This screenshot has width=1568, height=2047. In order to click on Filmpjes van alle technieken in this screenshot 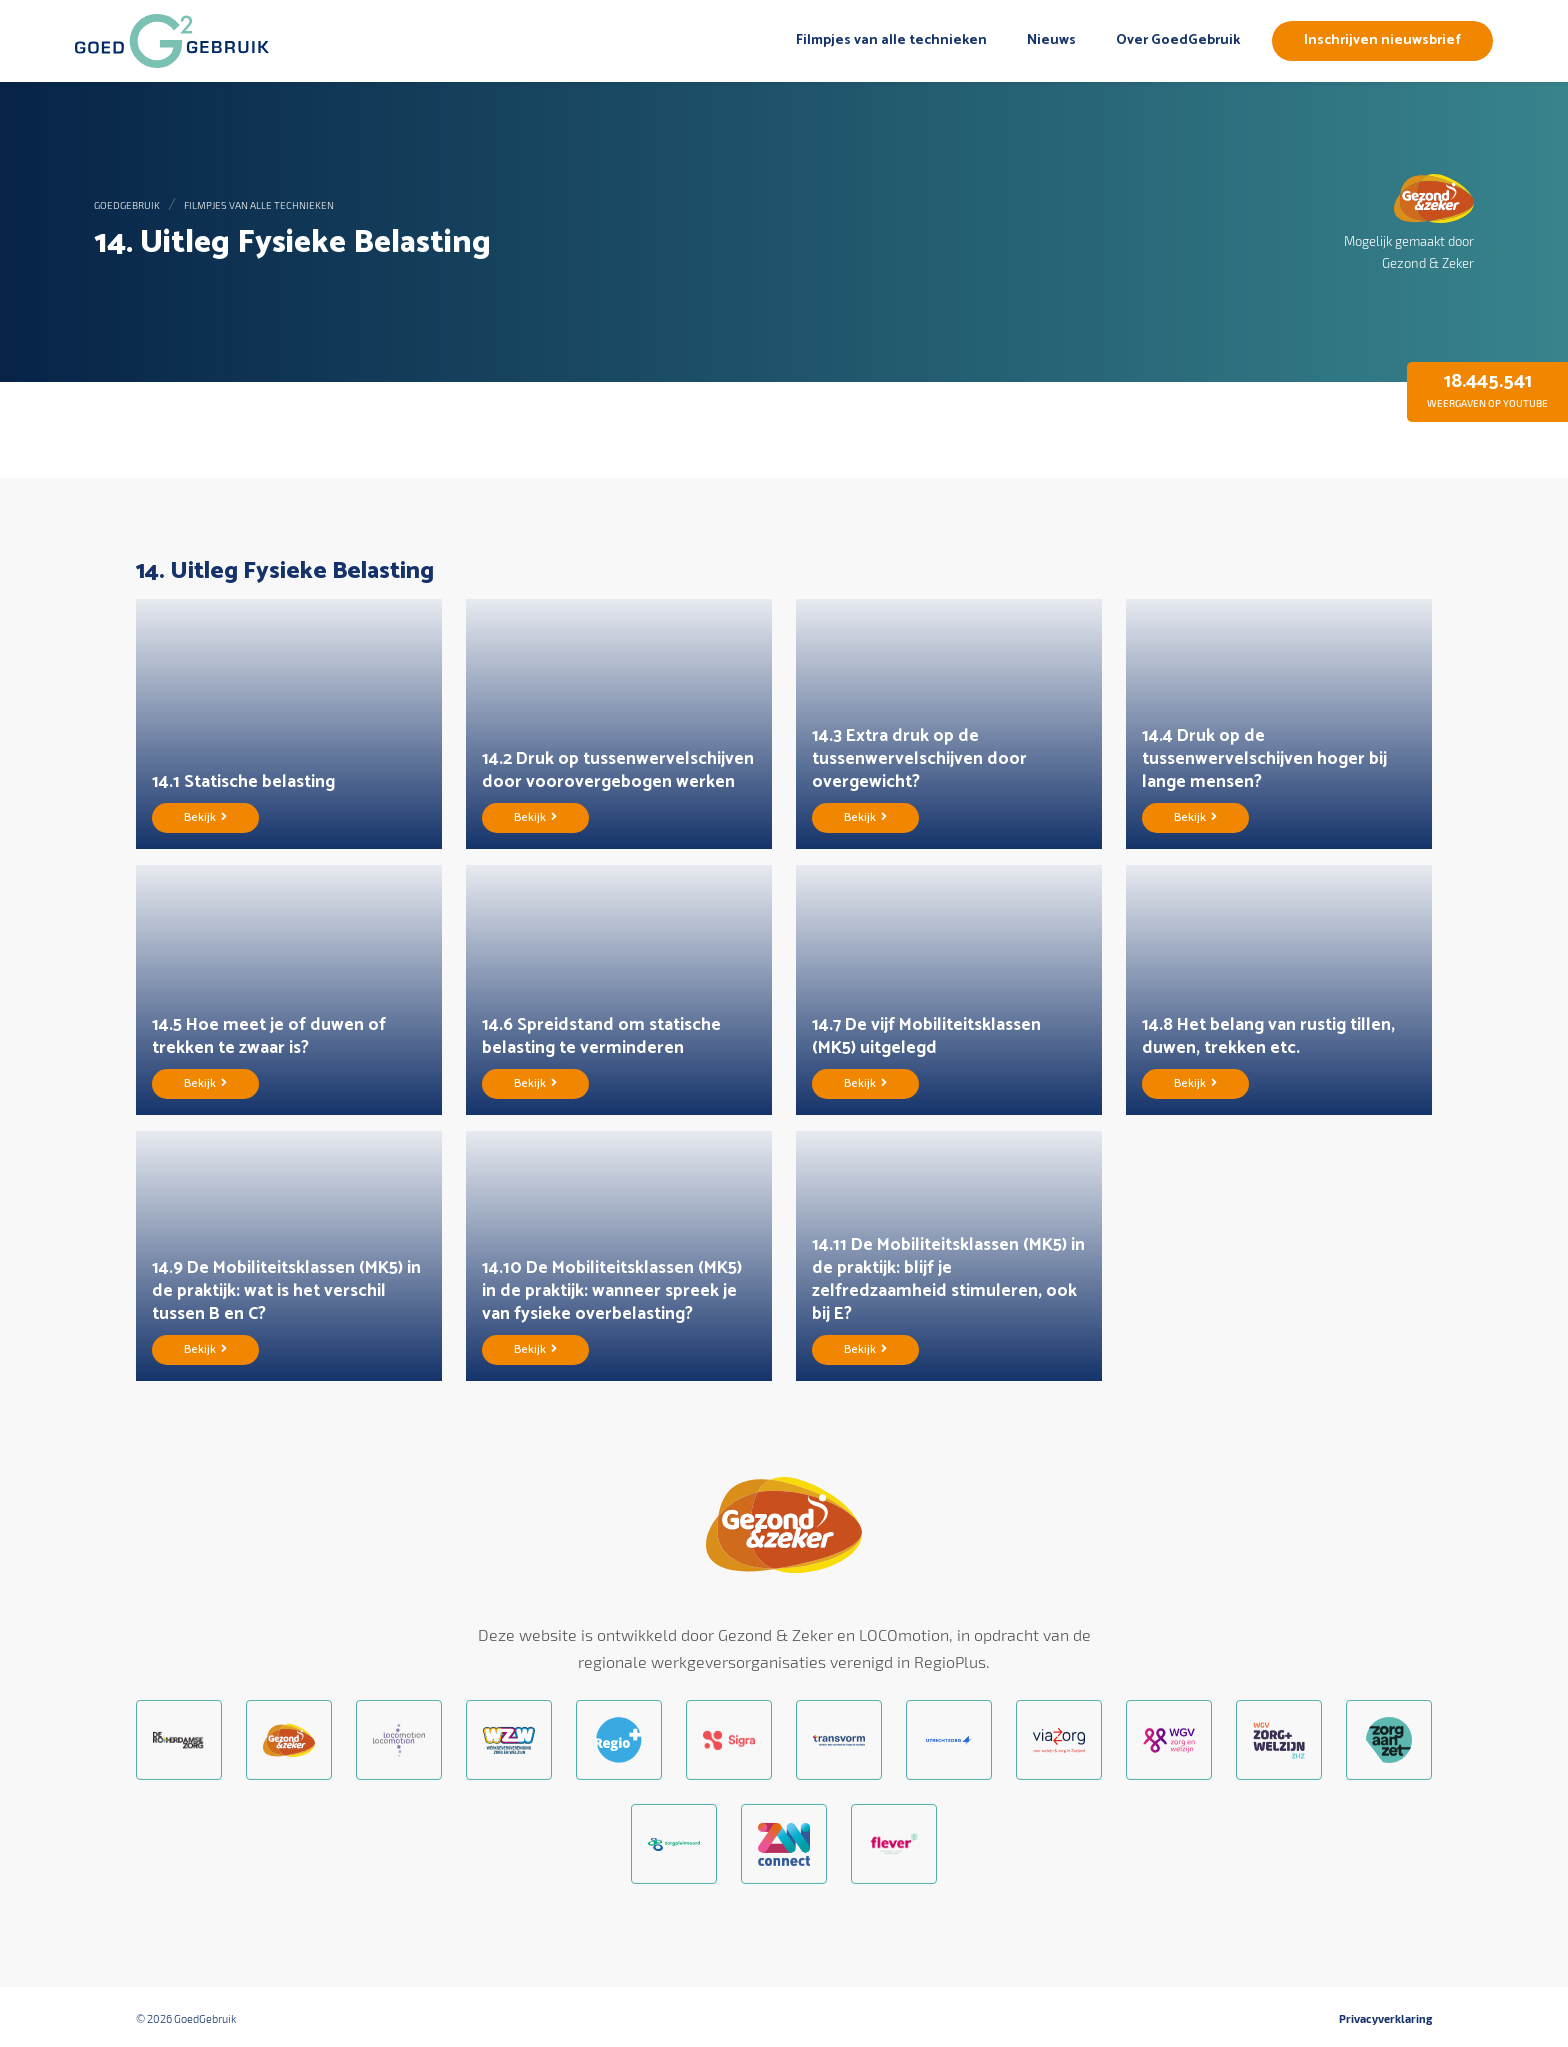, I will do `click(891, 40)`.